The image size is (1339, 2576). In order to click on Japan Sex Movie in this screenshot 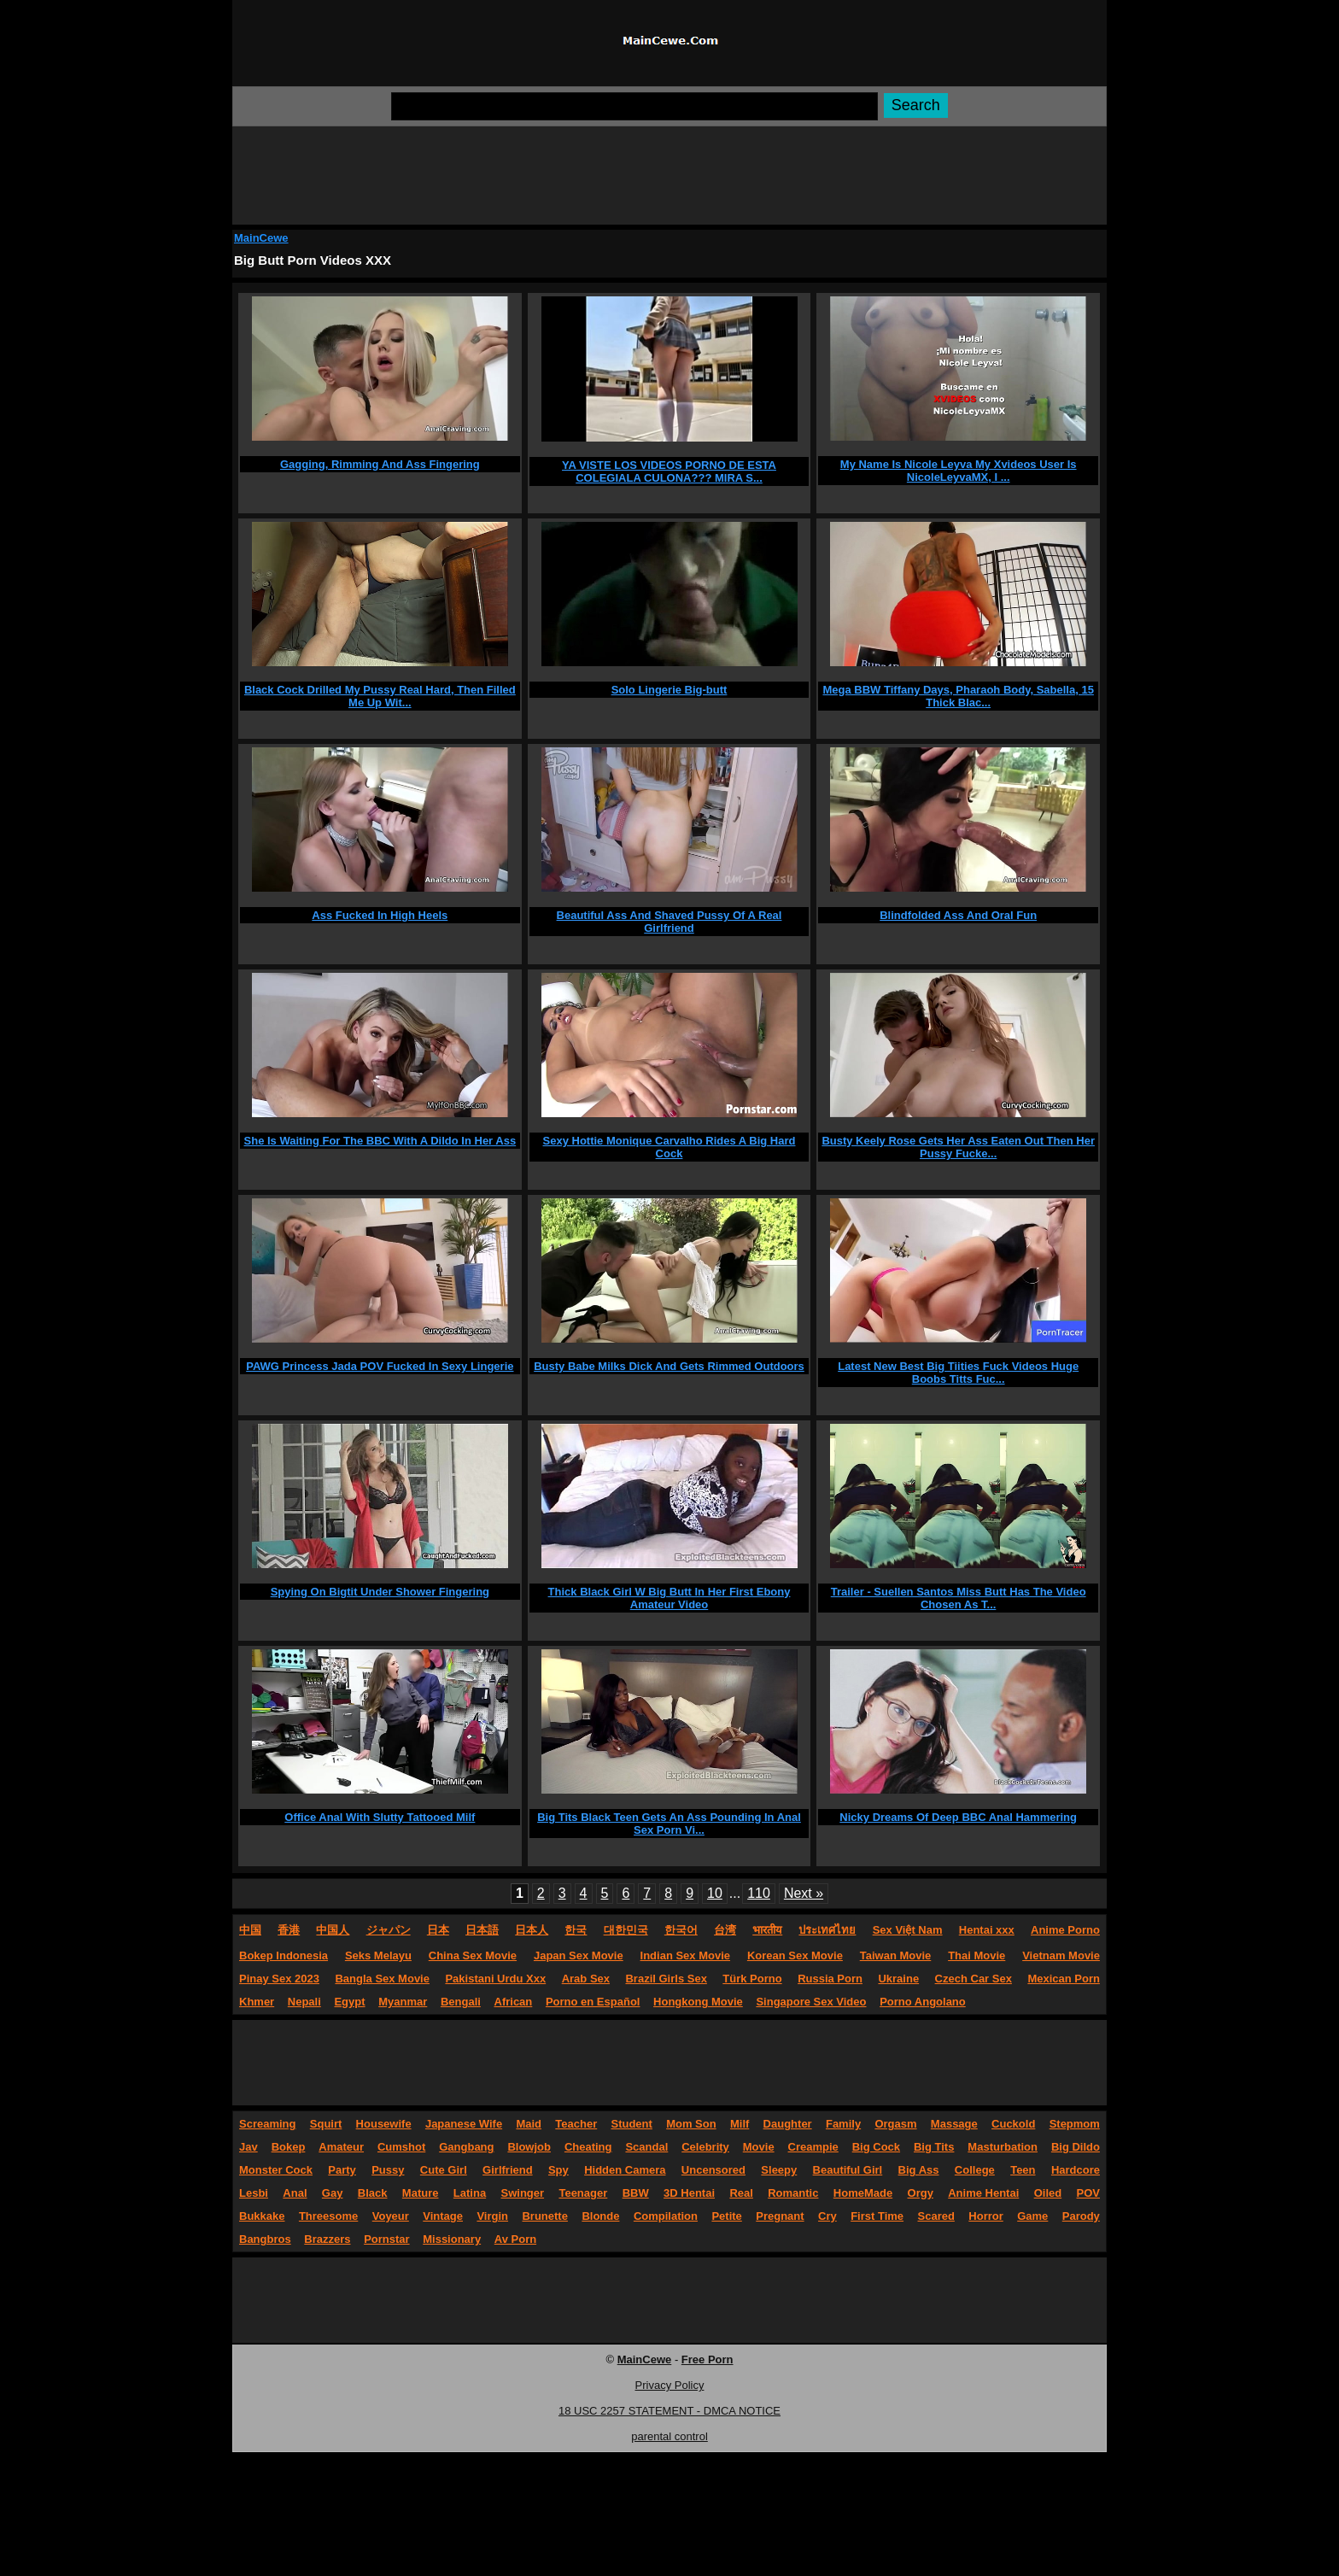, I will do `click(578, 1955)`.